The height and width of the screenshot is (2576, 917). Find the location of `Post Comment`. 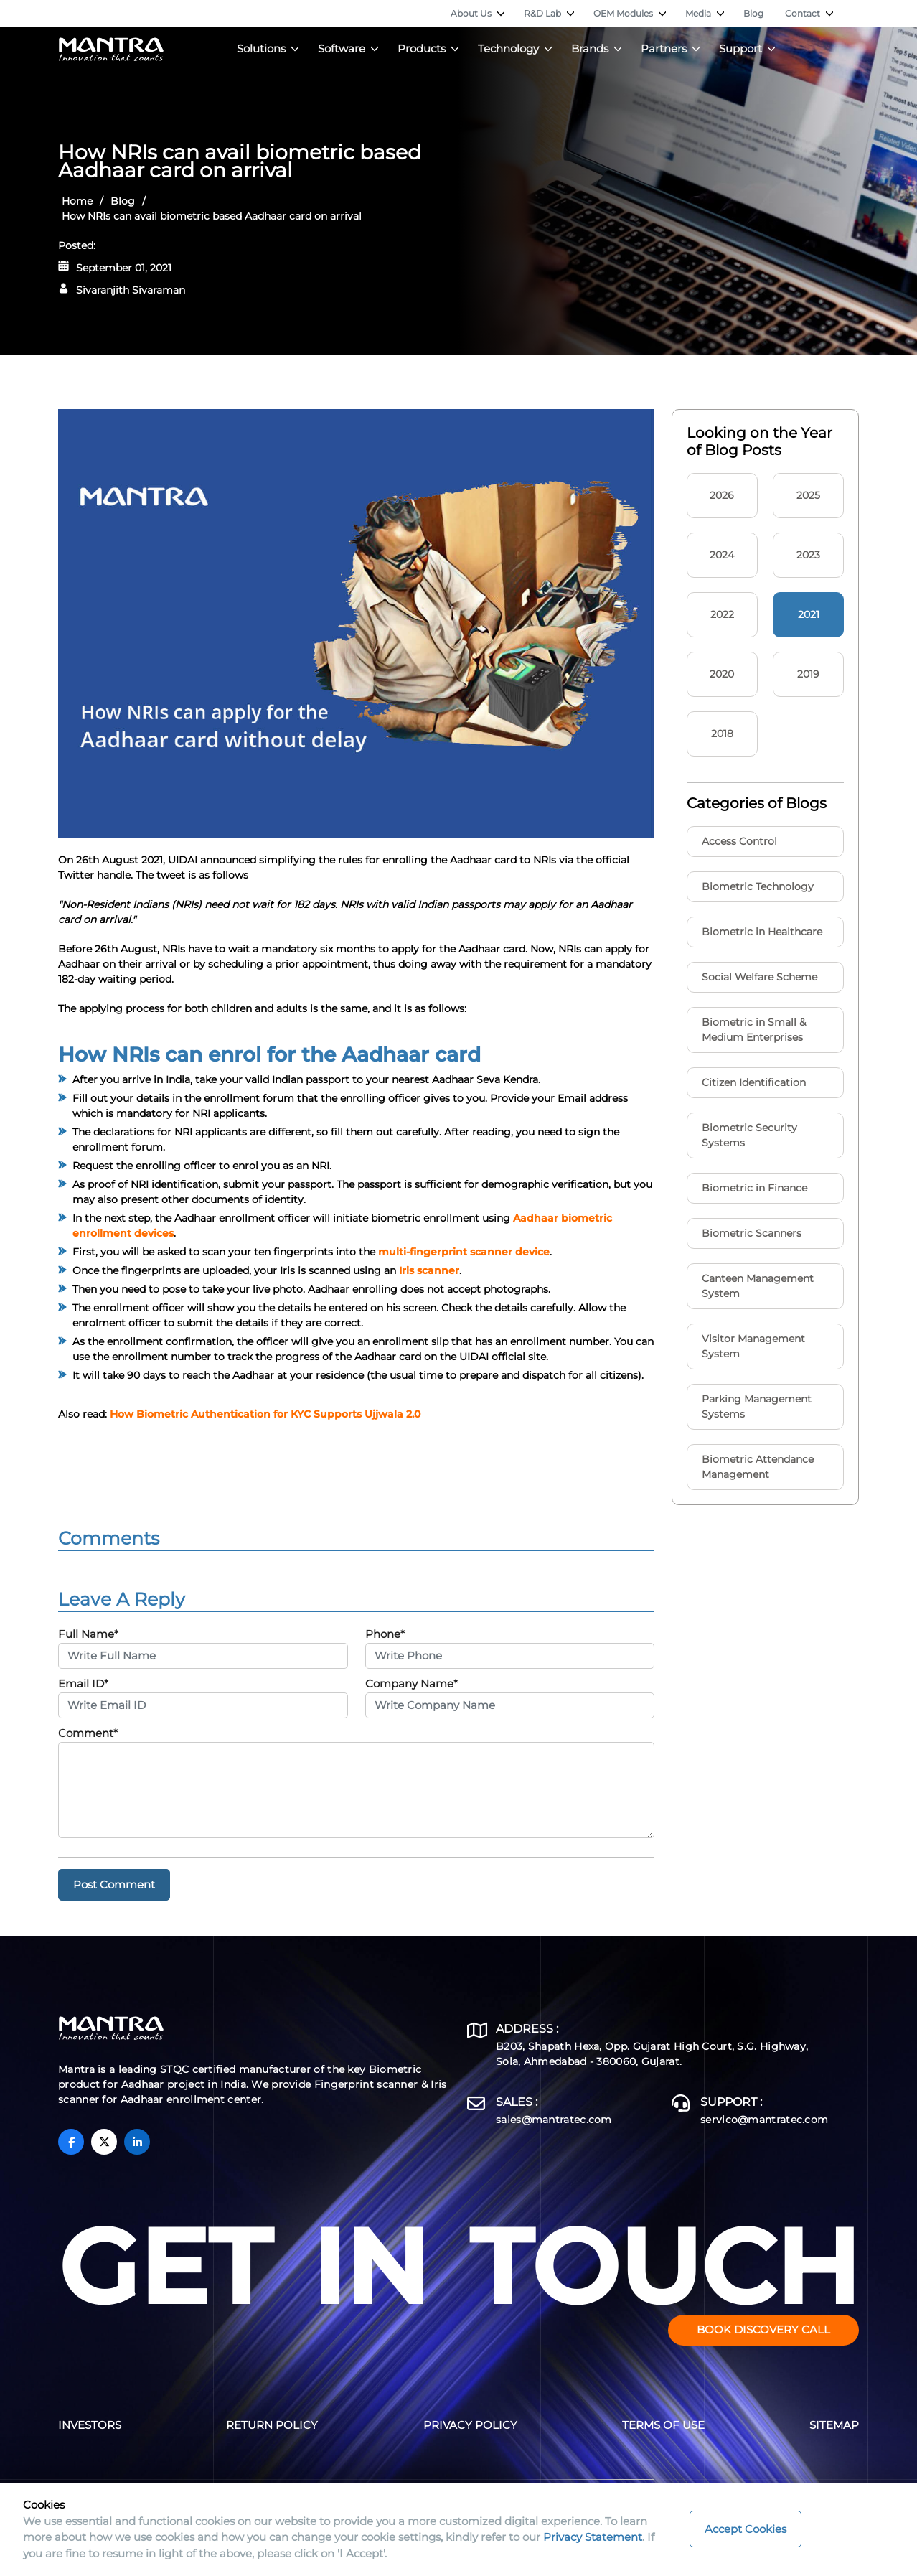

Post Comment is located at coordinates (114, 1884).